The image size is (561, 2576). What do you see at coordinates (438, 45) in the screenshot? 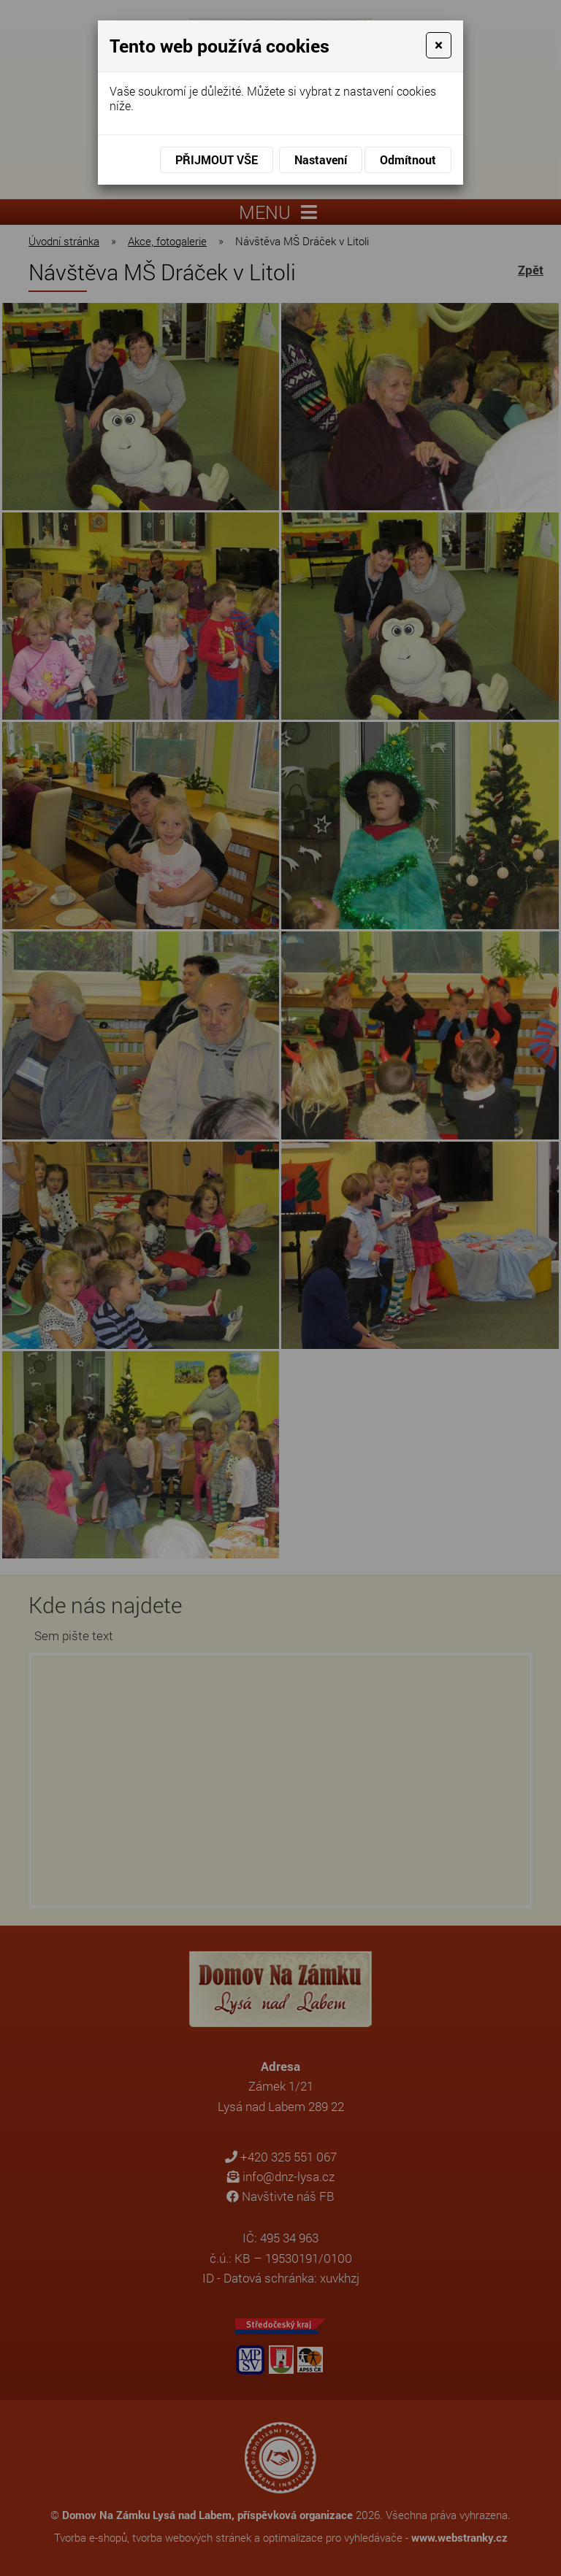
I see `[Close]` at bounding box center [438, 45].